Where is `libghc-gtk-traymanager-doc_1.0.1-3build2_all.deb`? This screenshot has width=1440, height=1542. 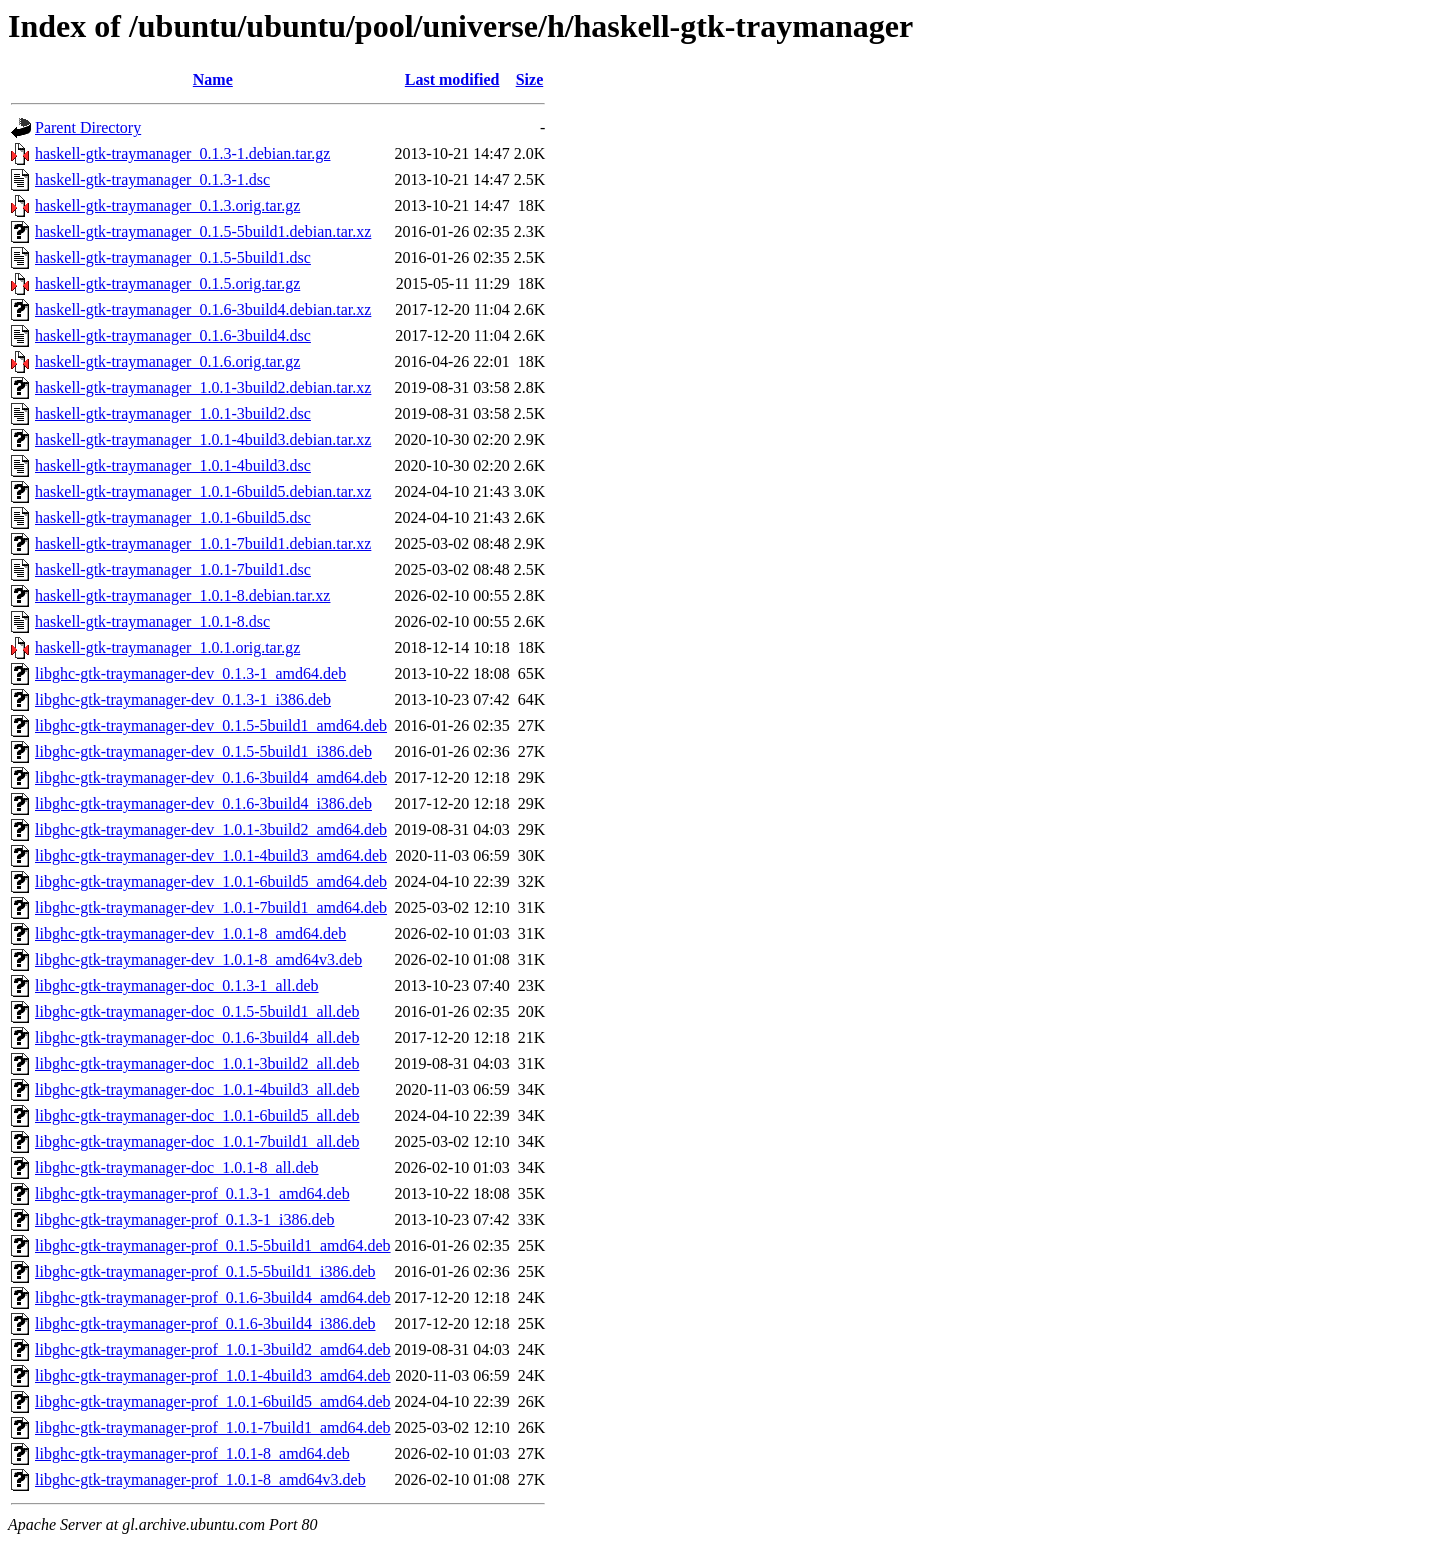 libghc-gtk-traymanager-doc_1.0.1-3build2_all.deb is located at coordinates (197, 1063).